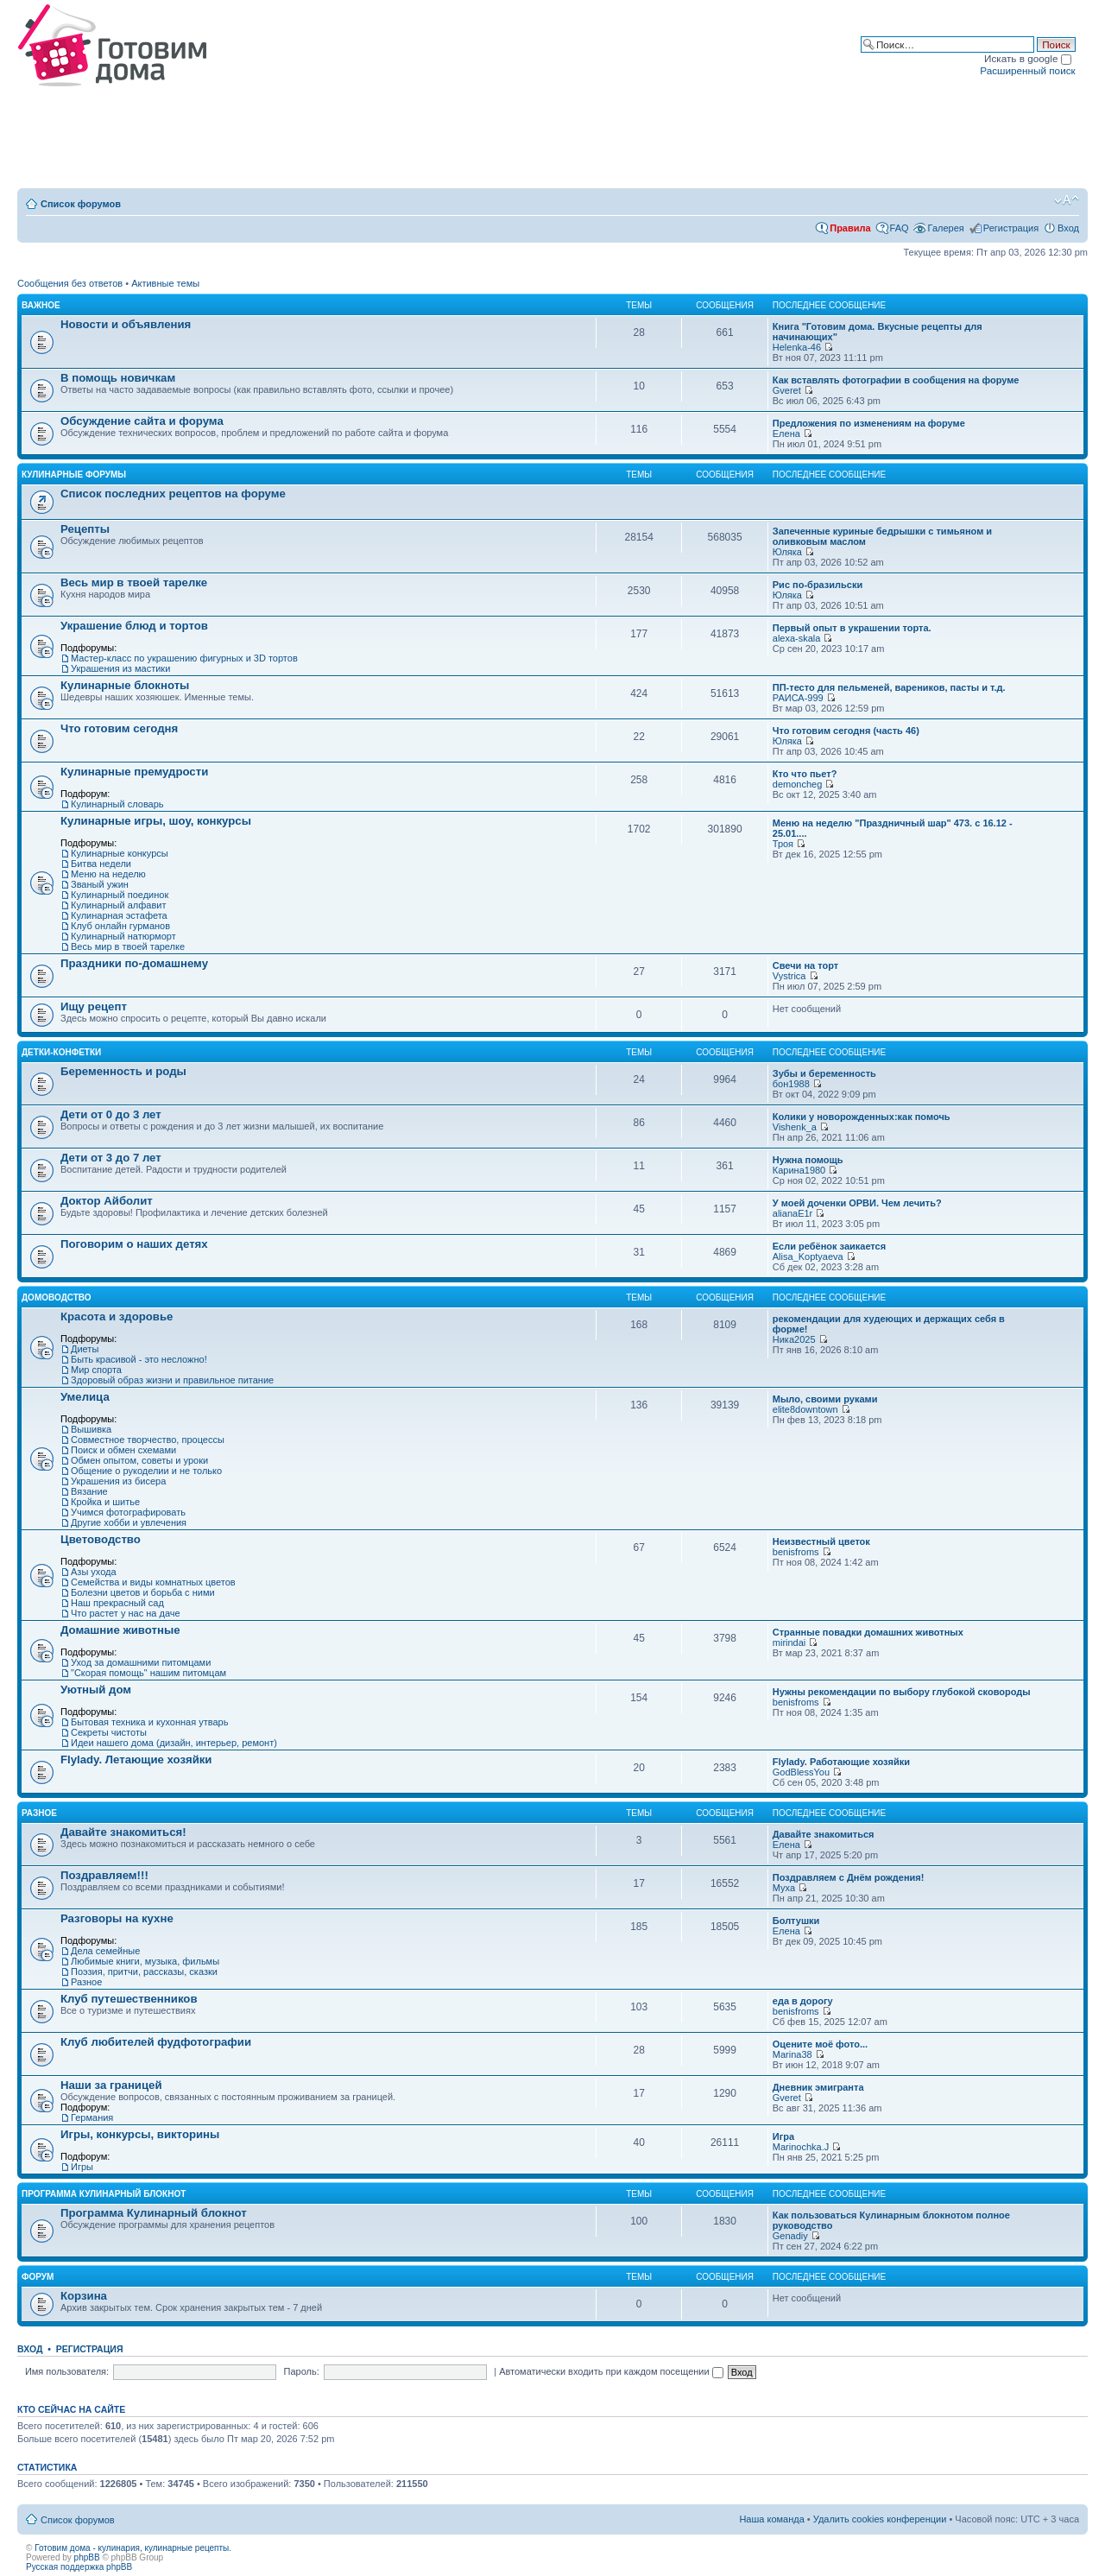  What do you see at coordinates (798, 784) in the screenshot?
I see `demoncheg` at bounding box center [798, 784].